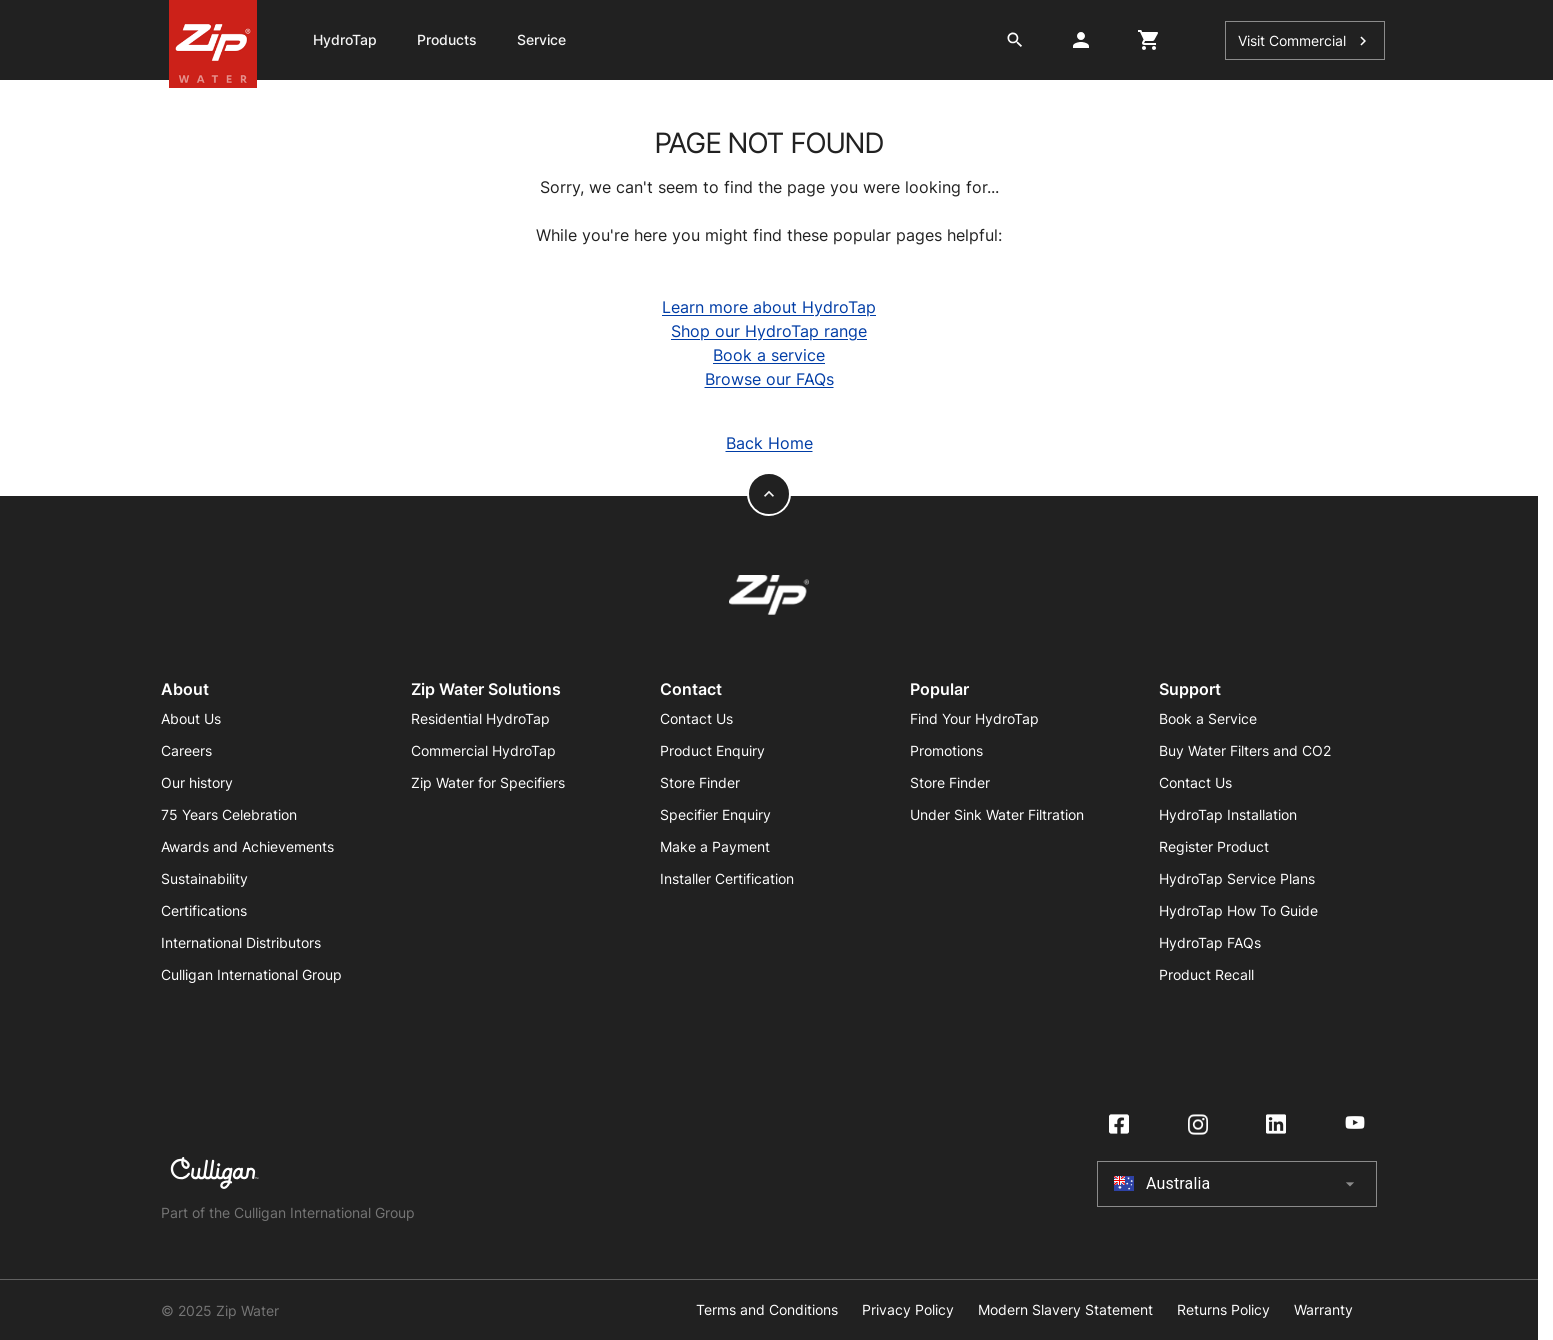 The image size is (1553, 1340). I want to click on Awards and Achievements, so click(247, 846).